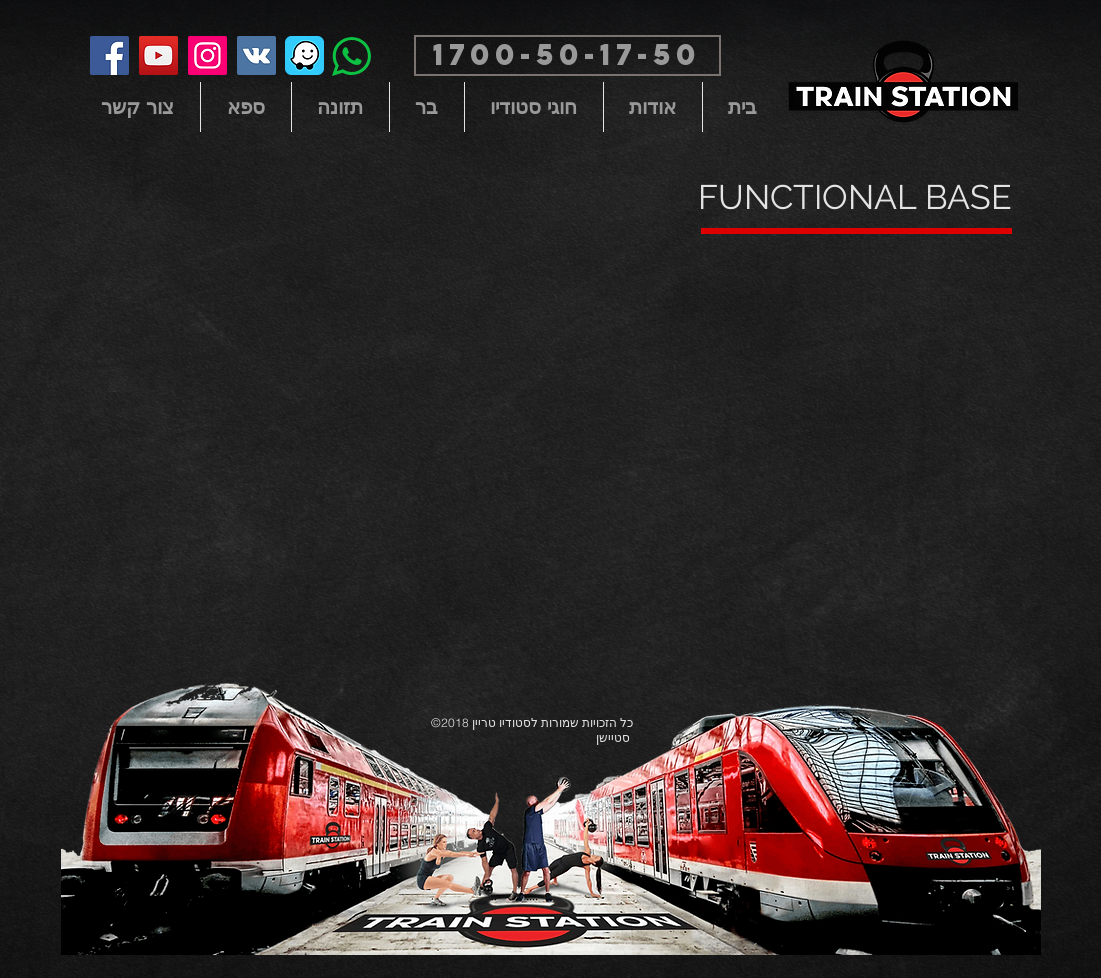  I want to click on [YouTube], so click(158, 55).